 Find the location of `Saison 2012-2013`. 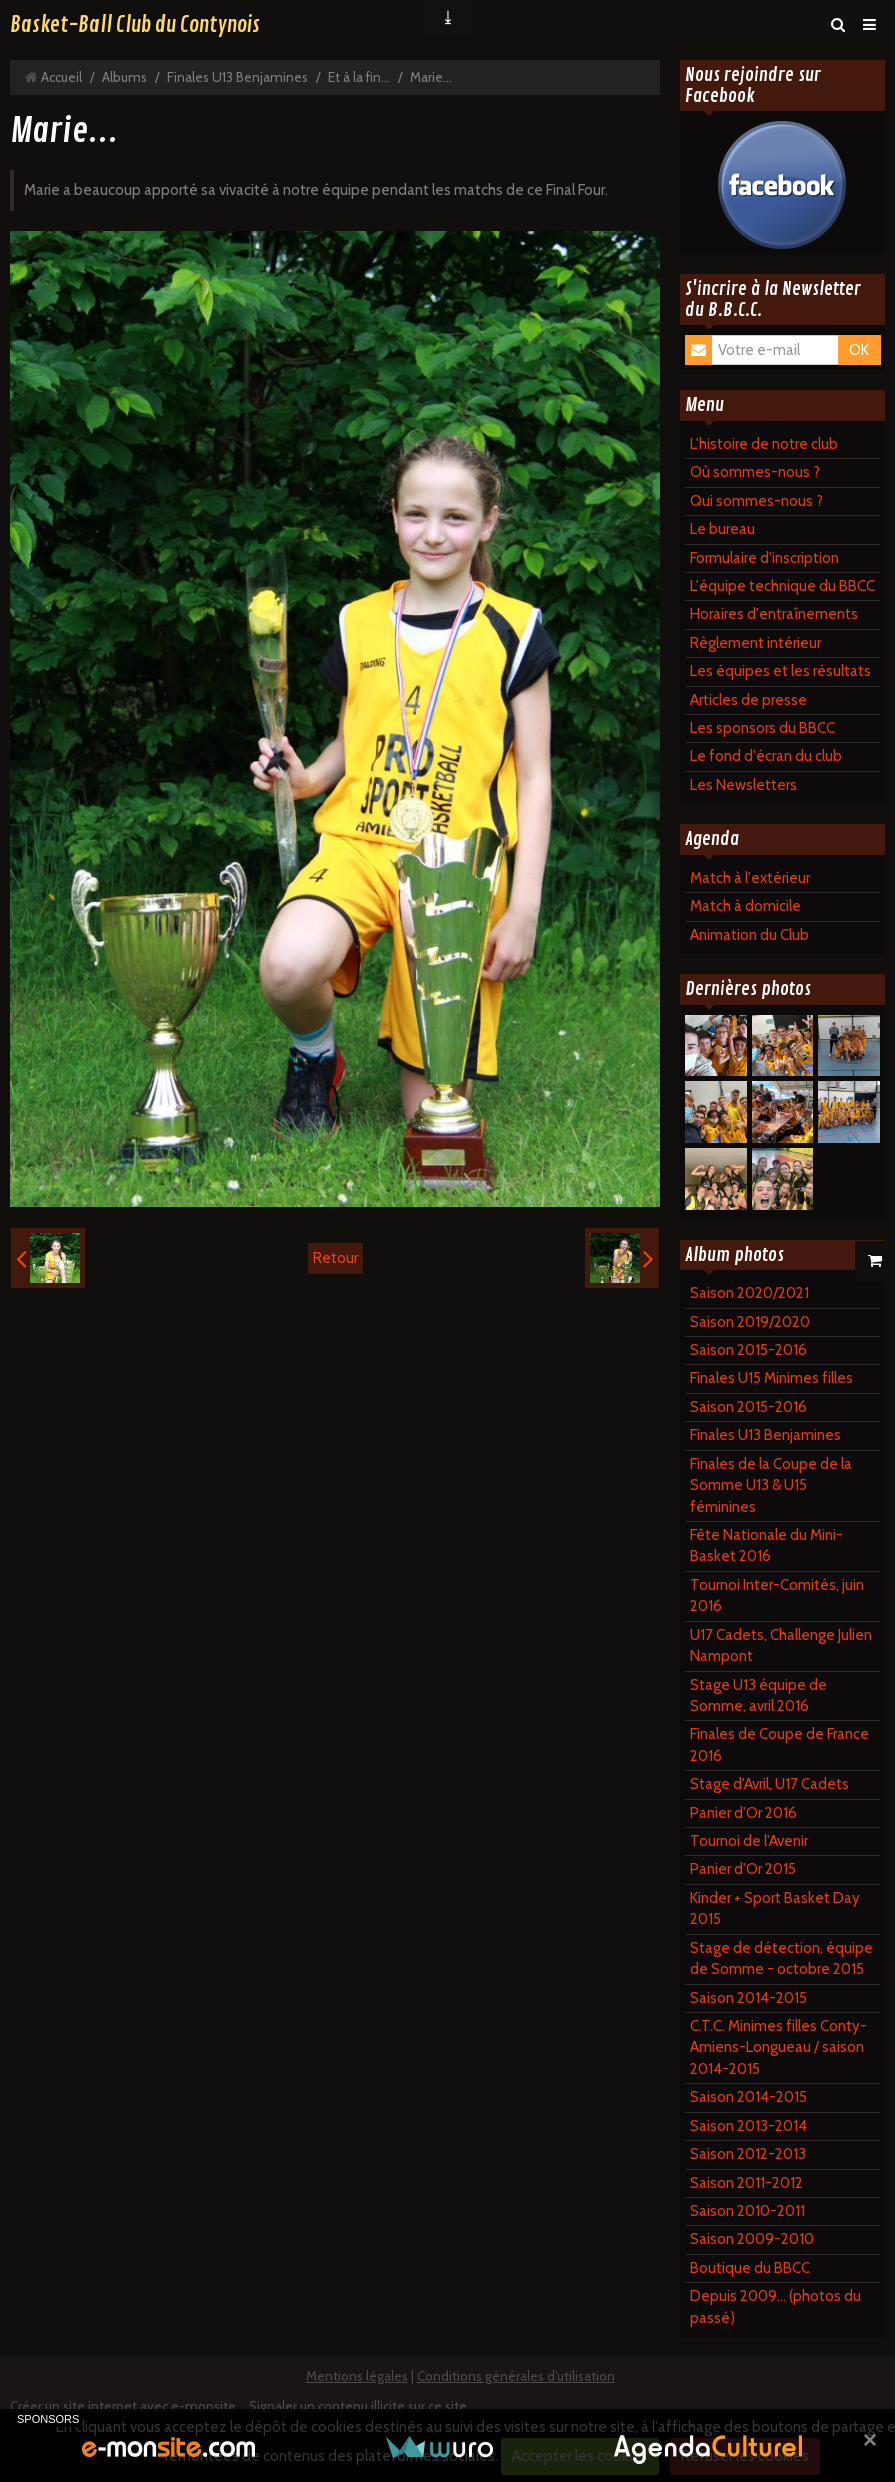

Saison 2012-2013 is located at coordinates (748, 2154).